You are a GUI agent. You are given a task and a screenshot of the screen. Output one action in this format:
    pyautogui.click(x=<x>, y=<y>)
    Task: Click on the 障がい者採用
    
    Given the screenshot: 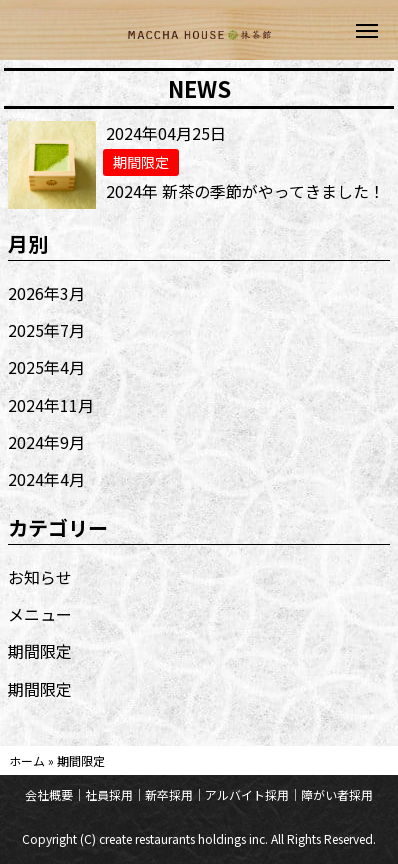 What is the action you would take?
    pyautogui.click(x=337, y=794)
    